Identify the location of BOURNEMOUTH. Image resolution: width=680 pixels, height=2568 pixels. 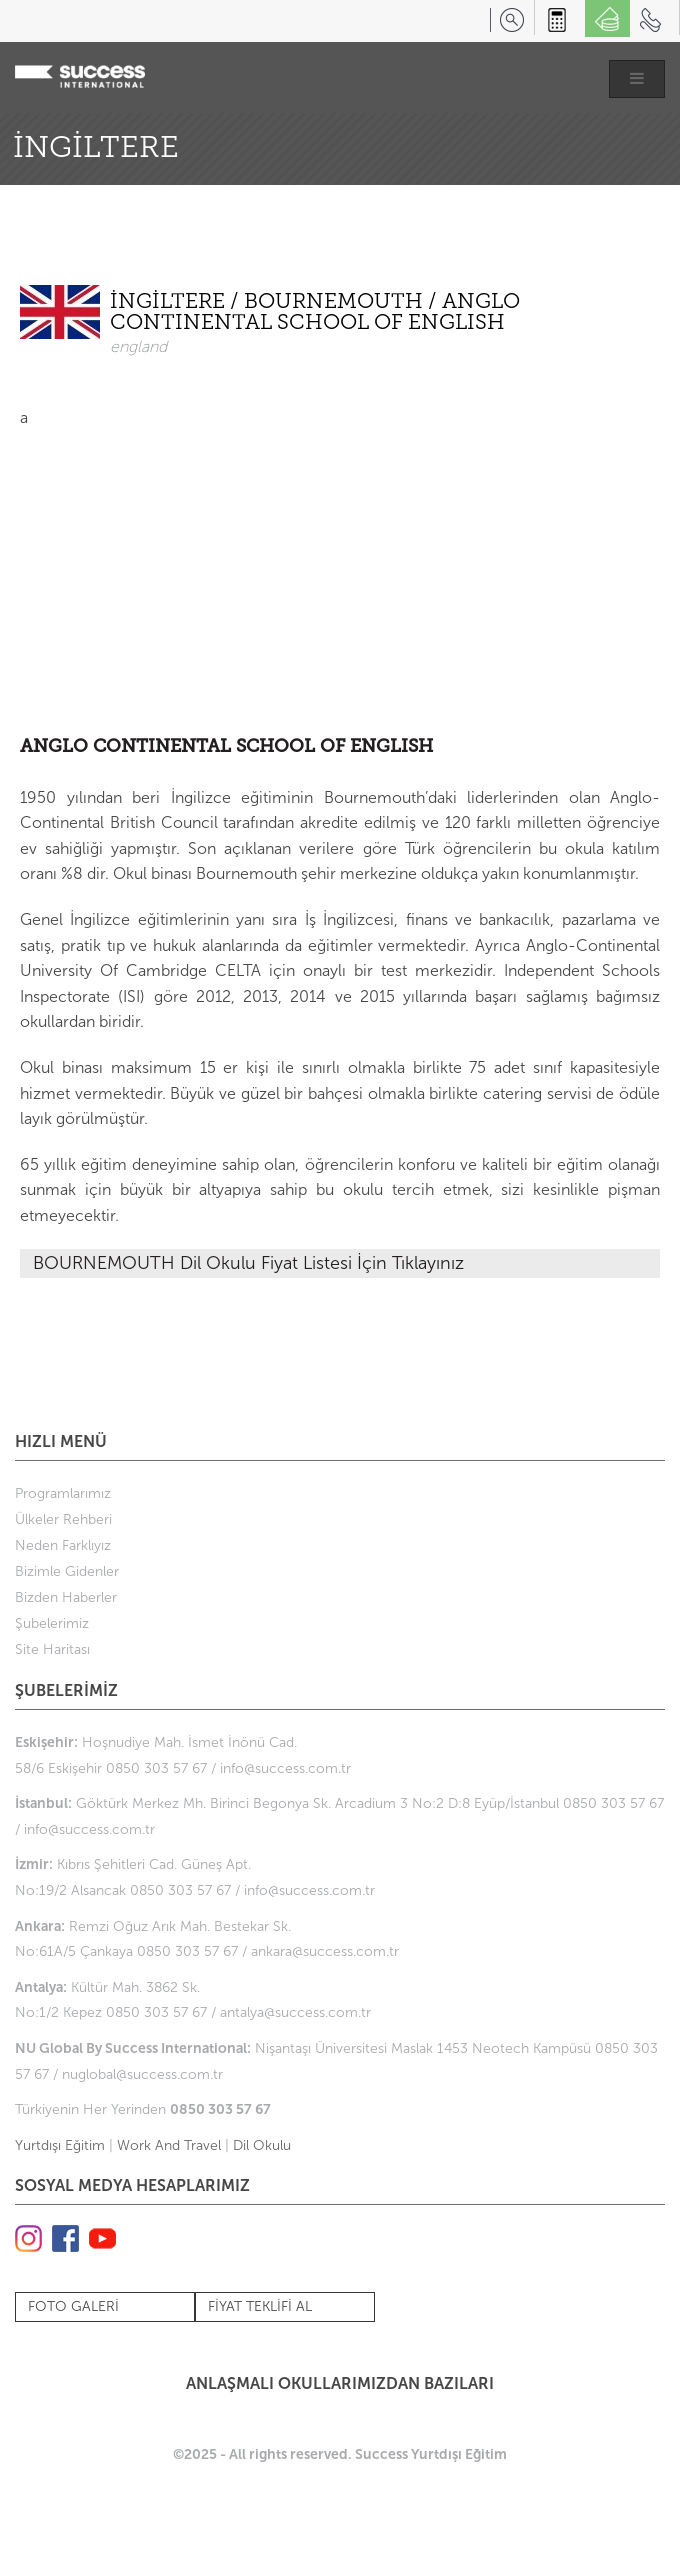
(336, 302).